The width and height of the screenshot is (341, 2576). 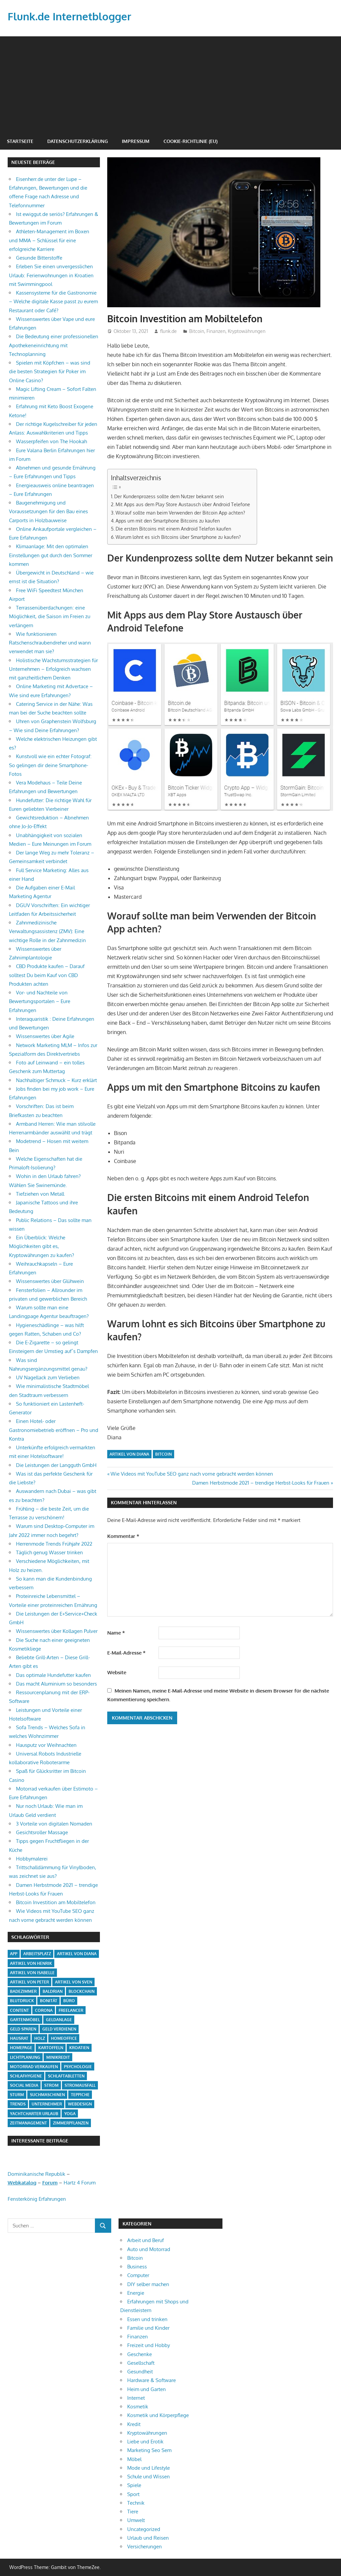 I want to click on Homeoffice [Homeoffice (4 Einträge)], so click(x=64, y=2038).